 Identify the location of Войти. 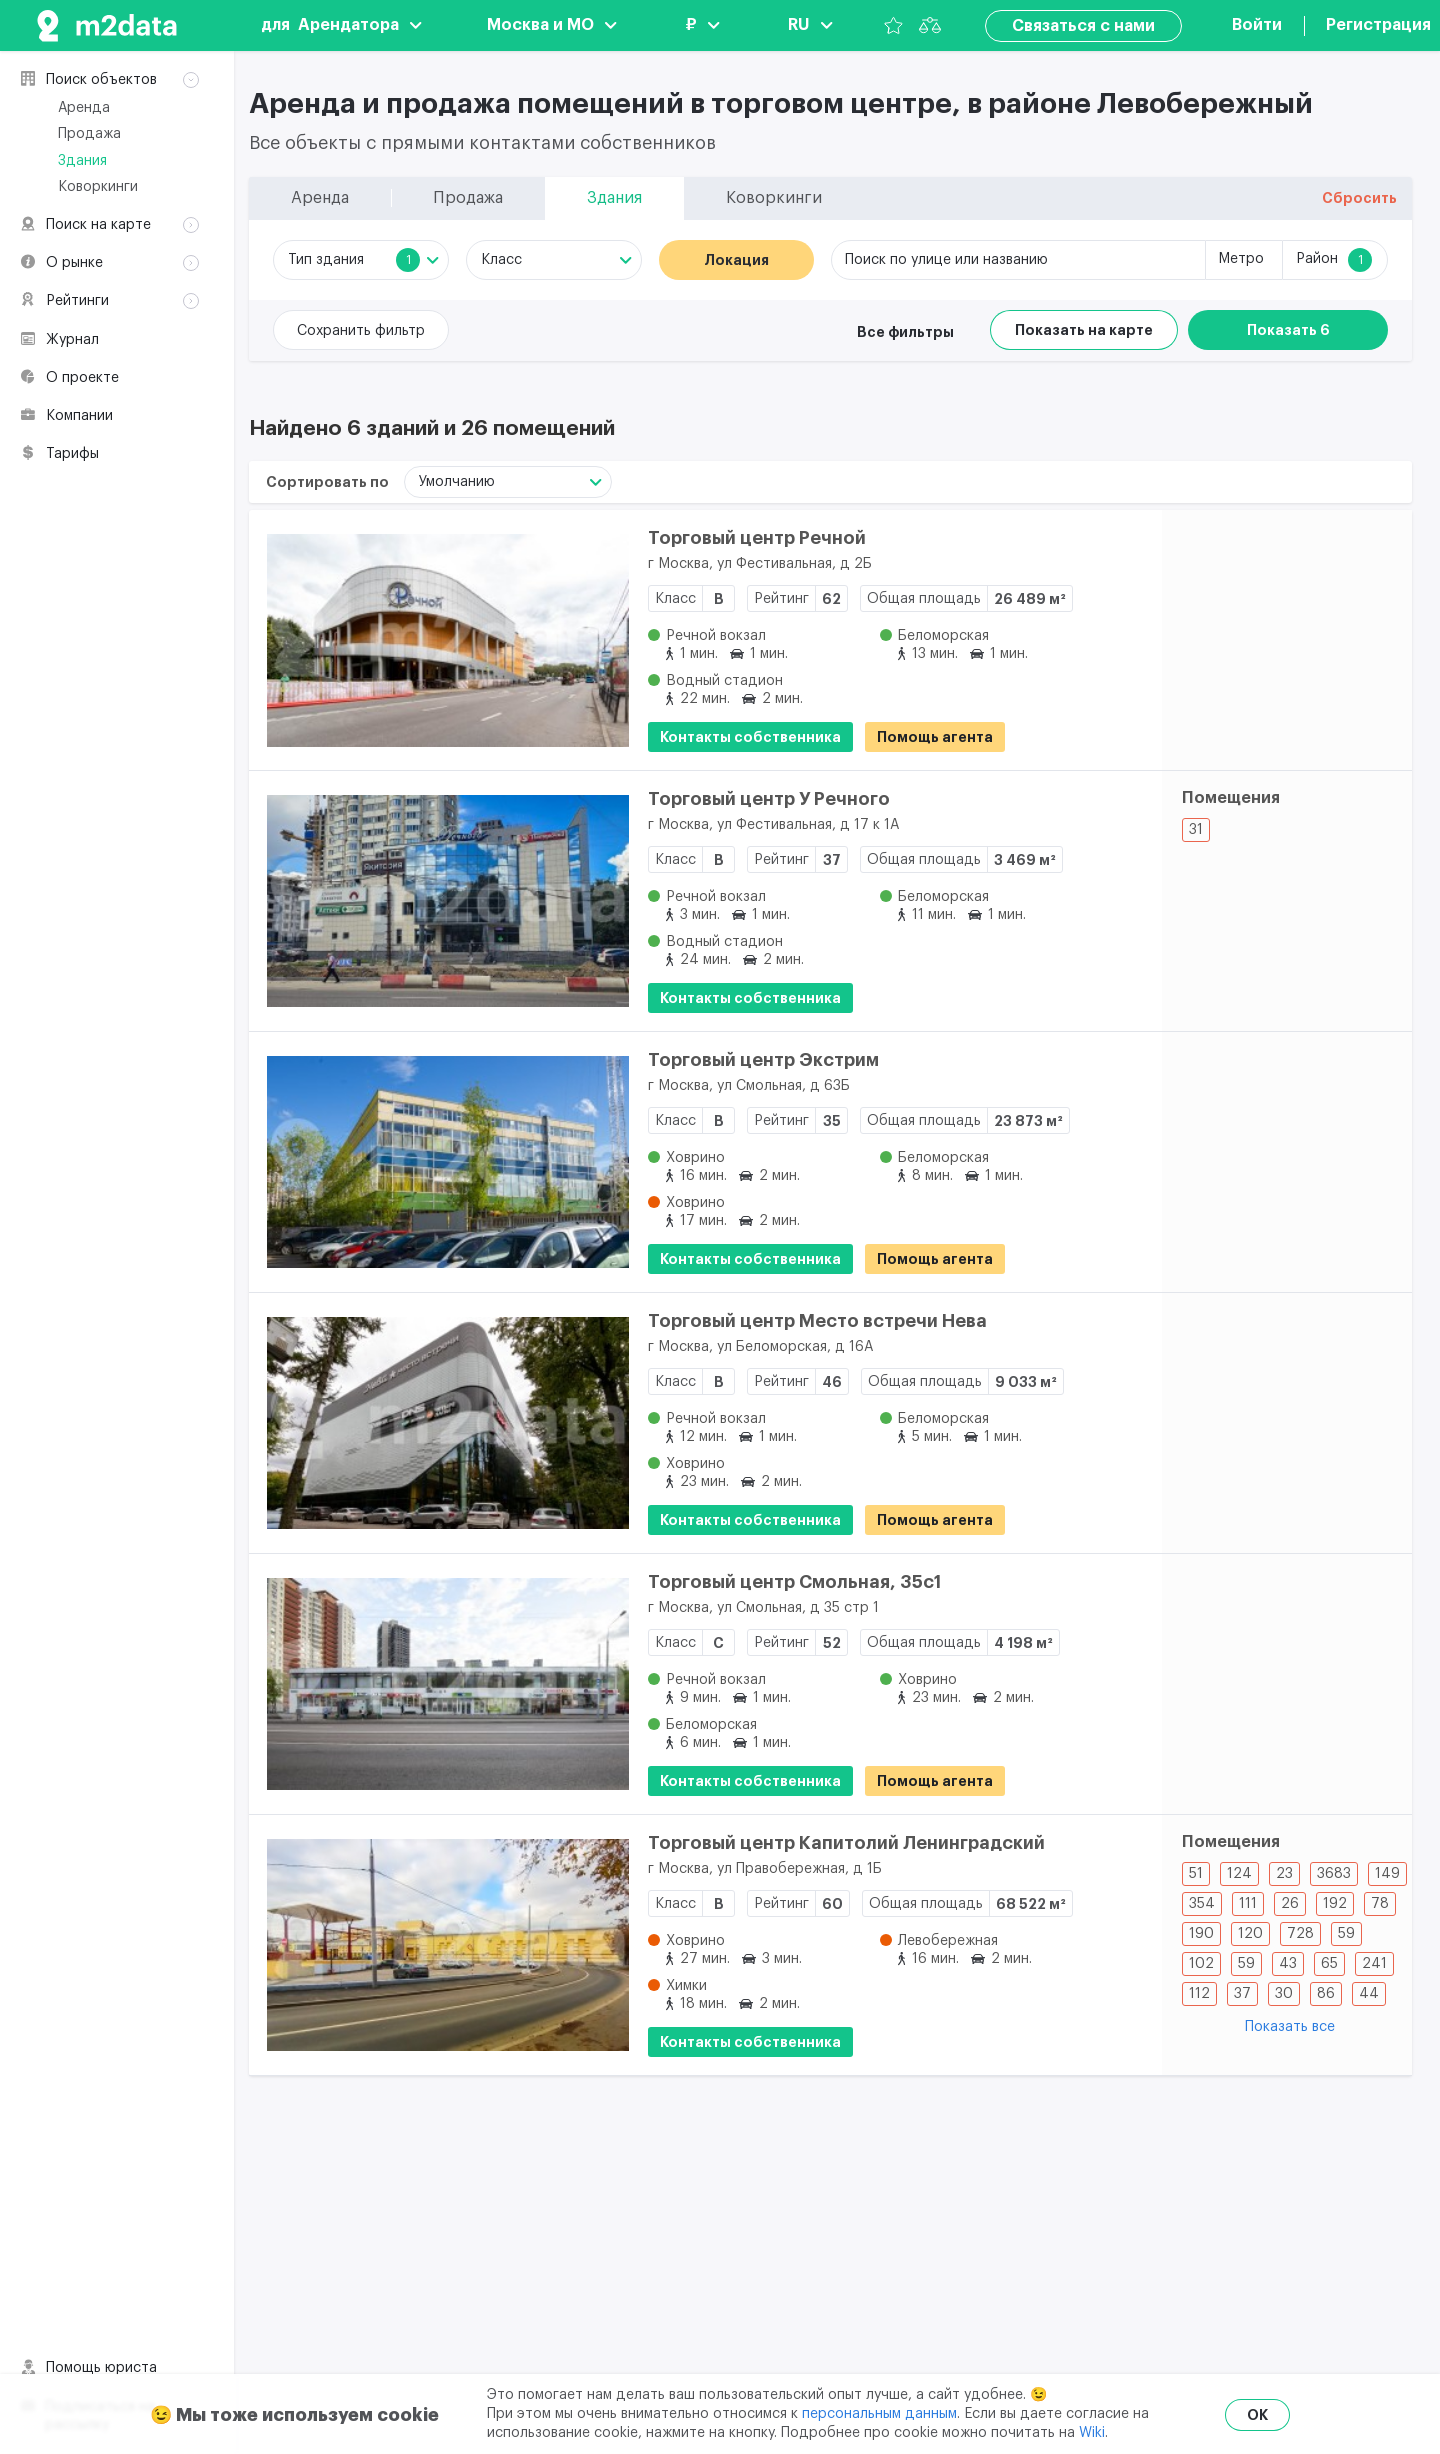
(1257, 25).